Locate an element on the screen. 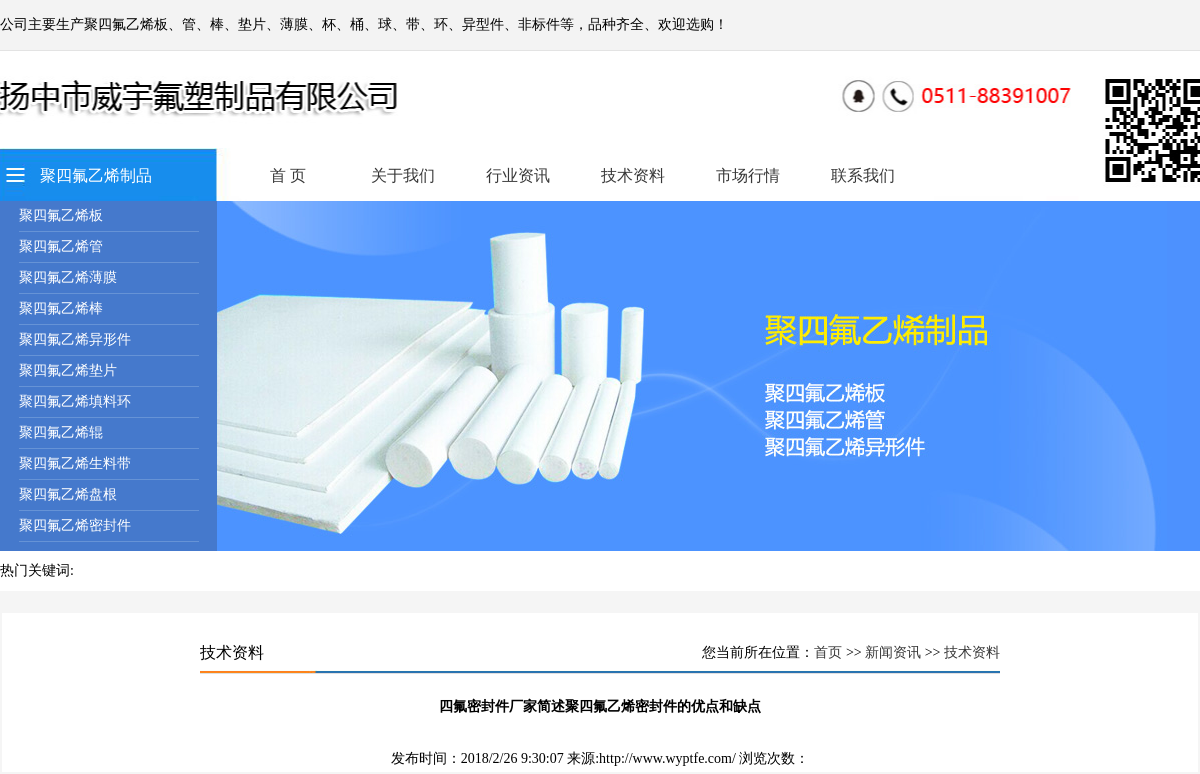 This screenshot has height=774, width=1200. 聚四氟乙烯制品 is located at coordinates (96, 175).